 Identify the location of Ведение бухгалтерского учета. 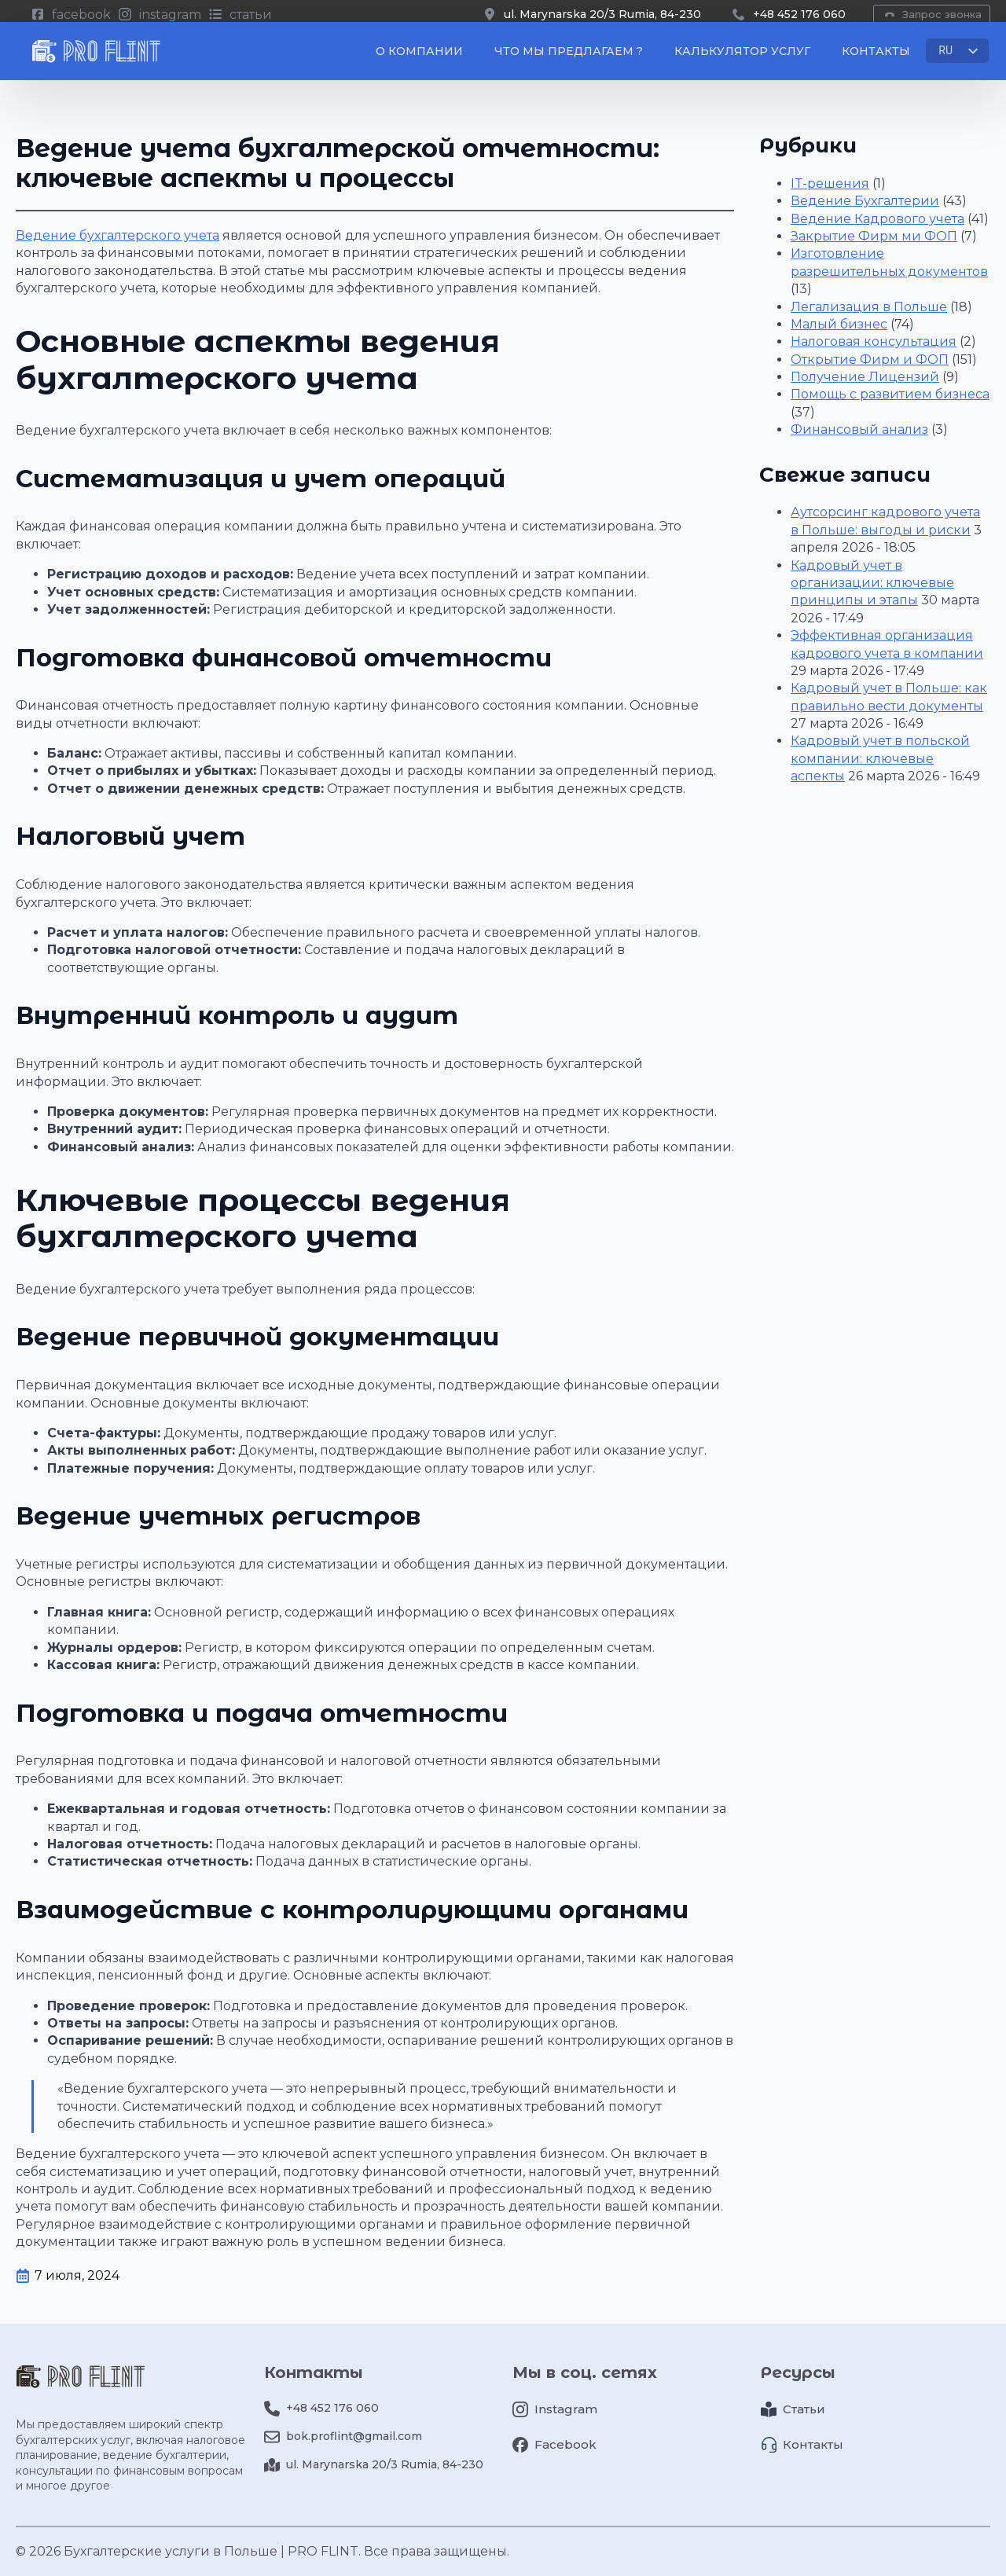
(117, 235).